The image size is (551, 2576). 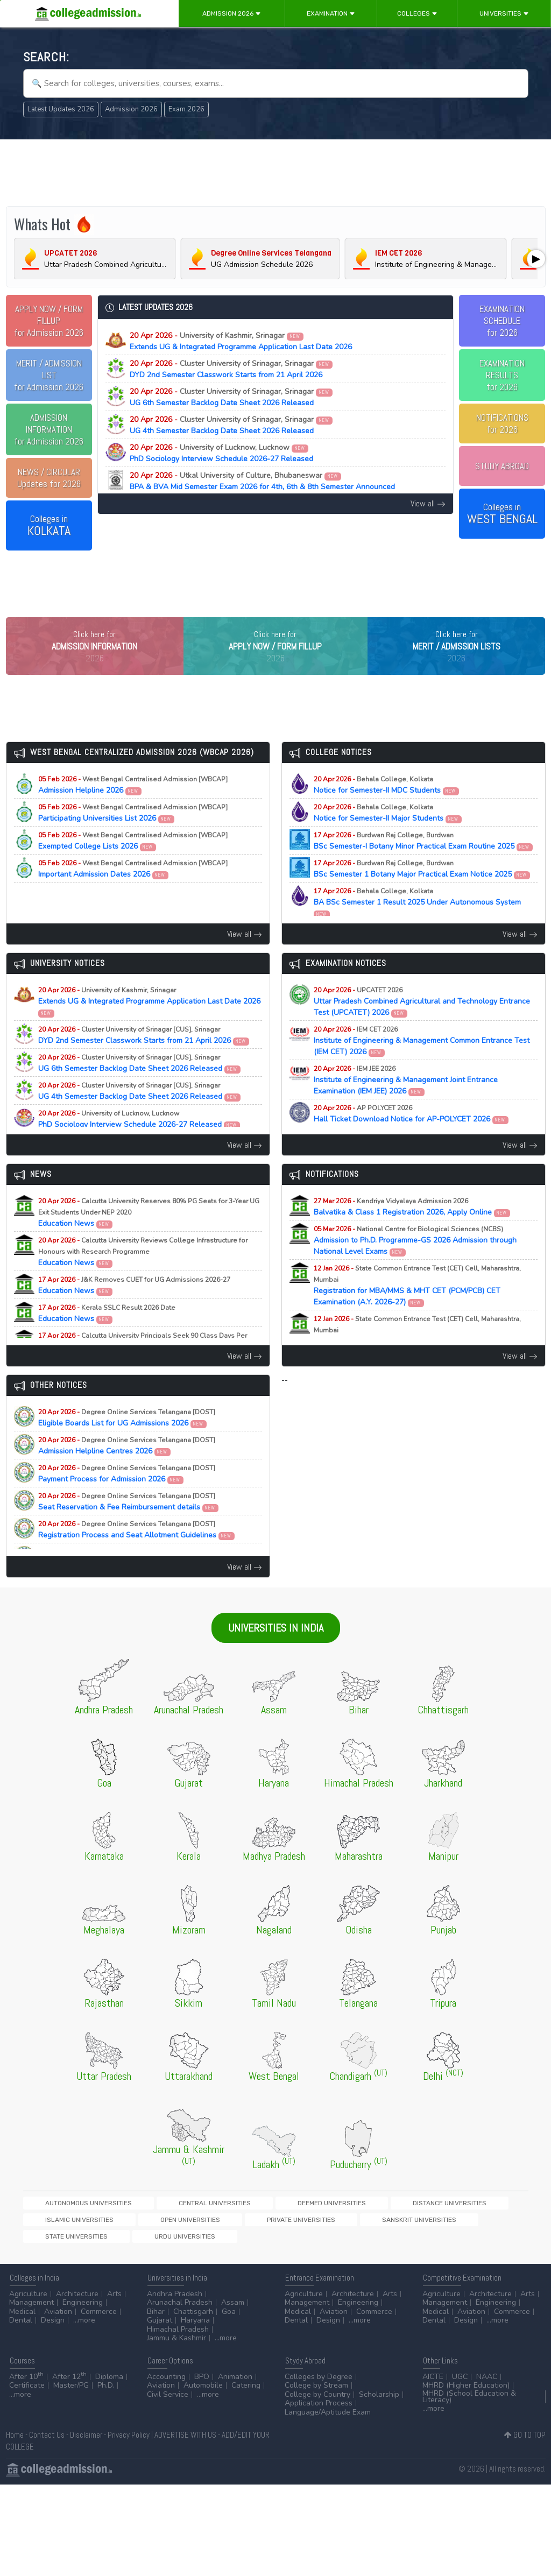 What do you see at coordinates (84, 2329) in the screenshot?
I see `...more` at bounding box center [84, 2329].